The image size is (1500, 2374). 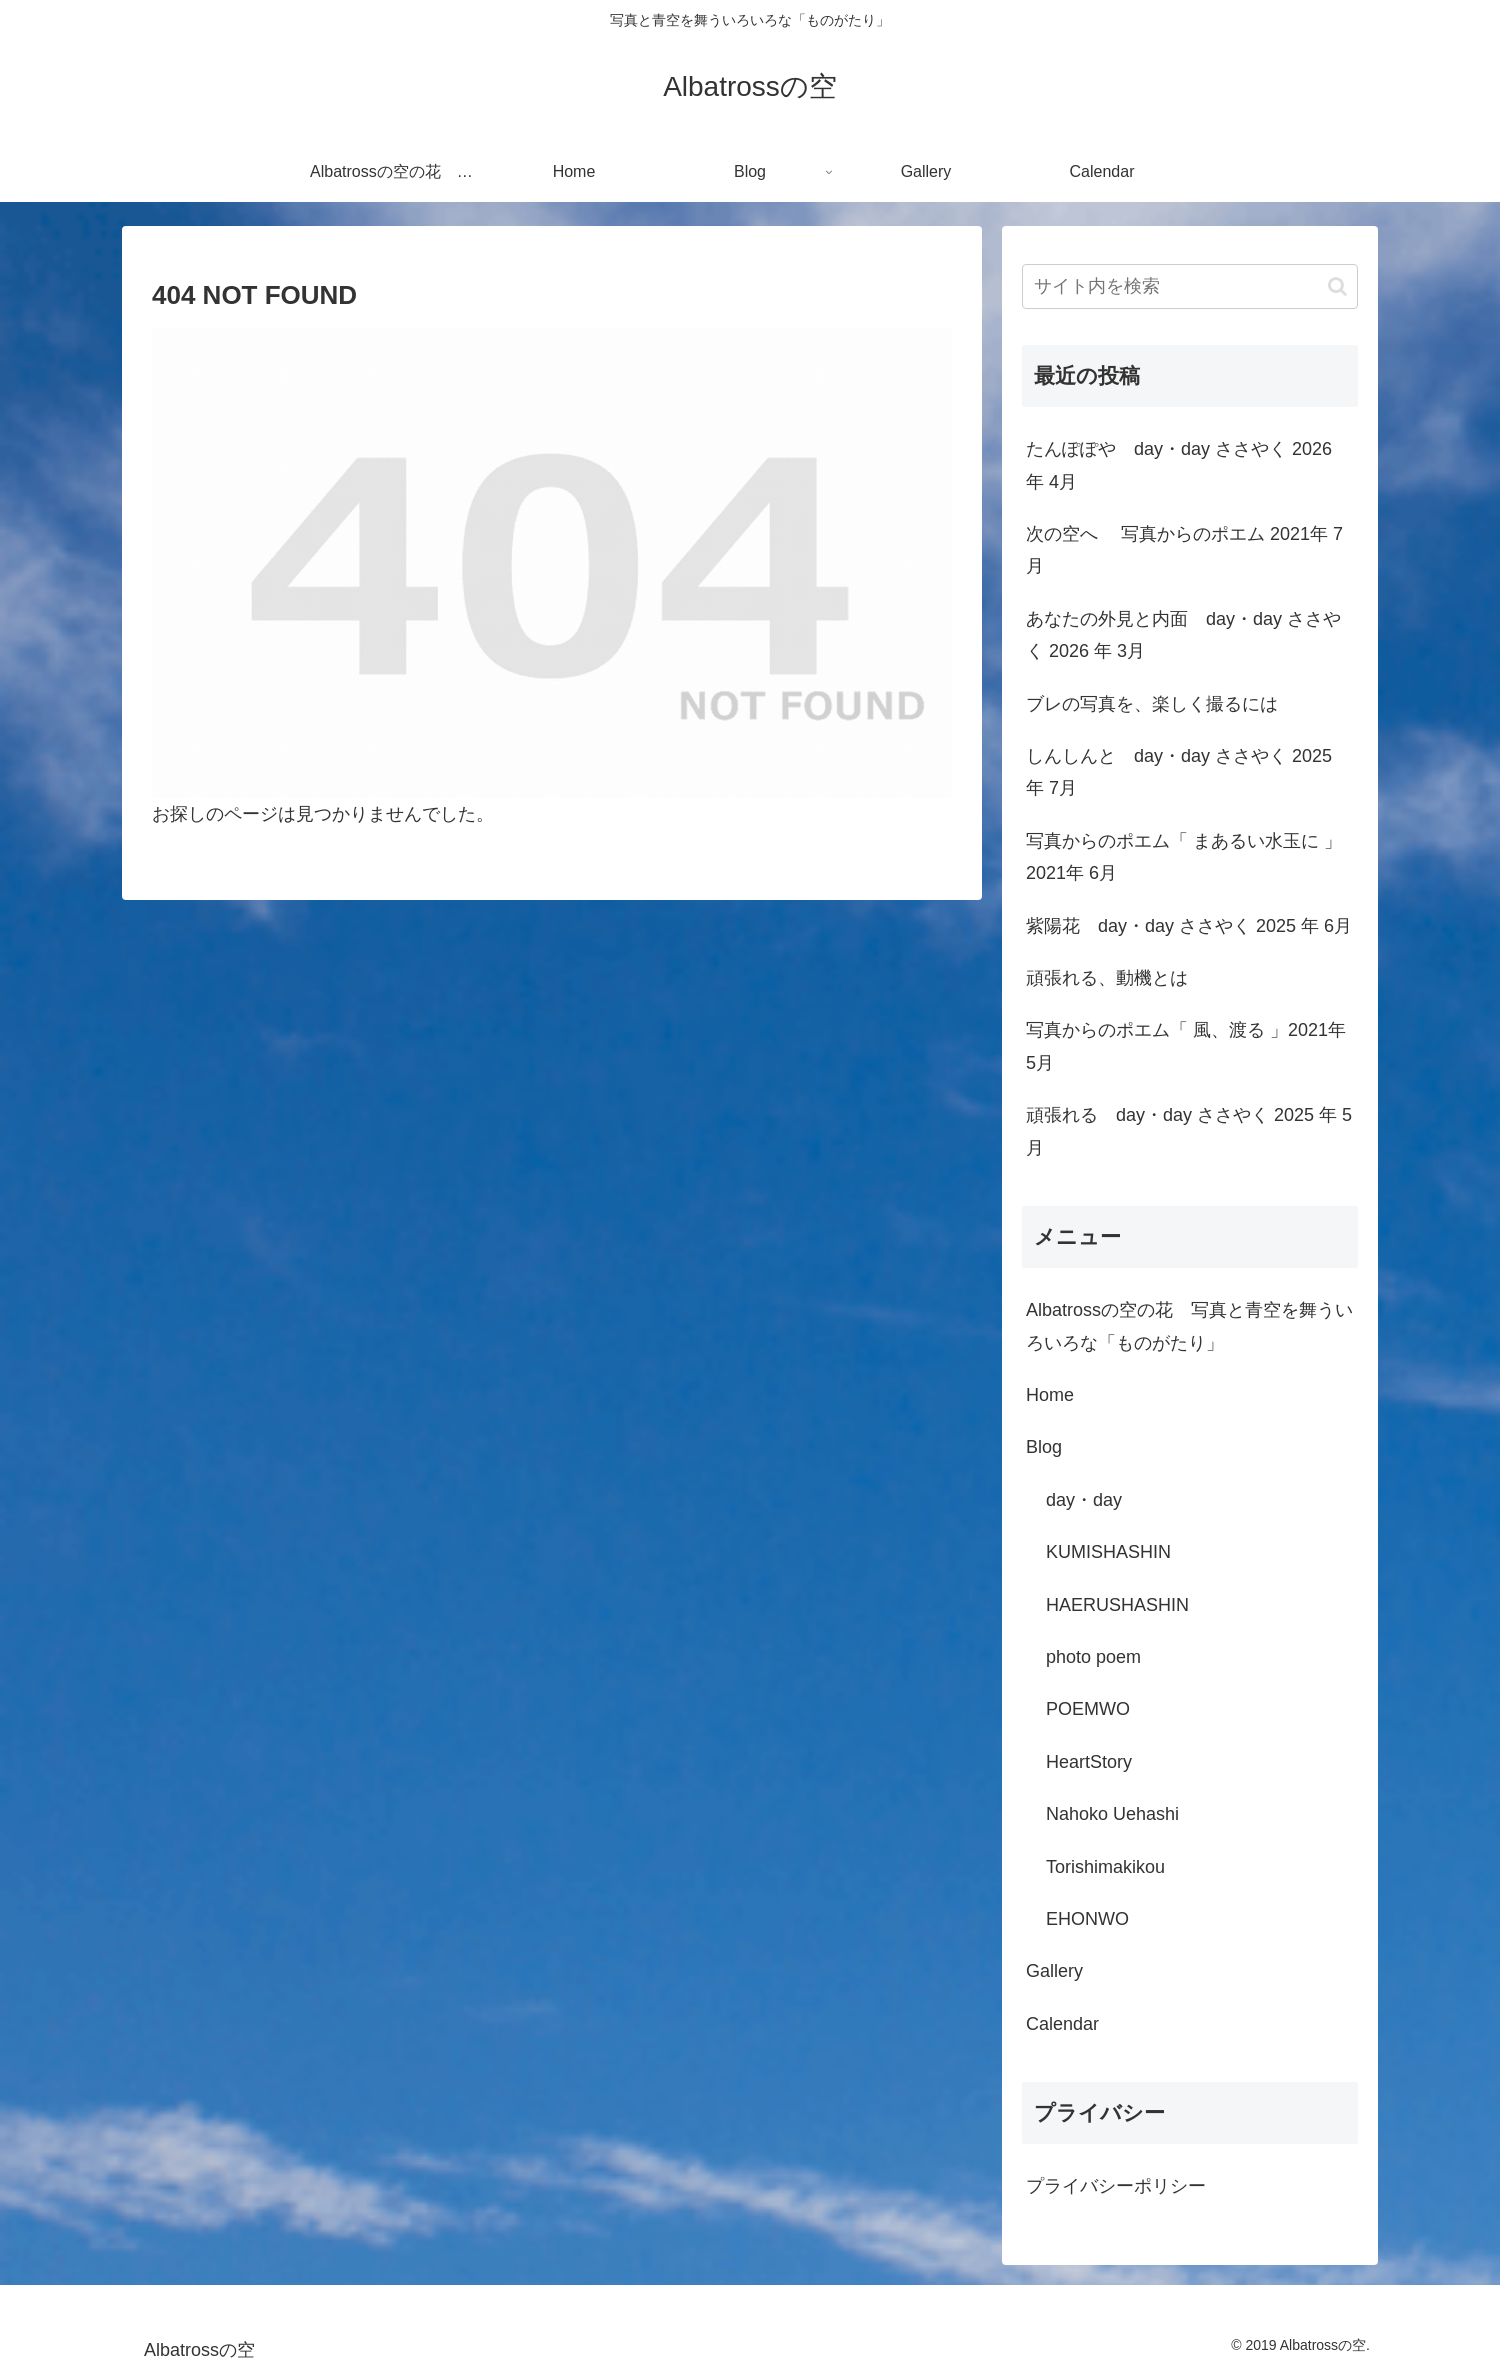 I want to click on photo poem, so click(x=1093, y=1657).